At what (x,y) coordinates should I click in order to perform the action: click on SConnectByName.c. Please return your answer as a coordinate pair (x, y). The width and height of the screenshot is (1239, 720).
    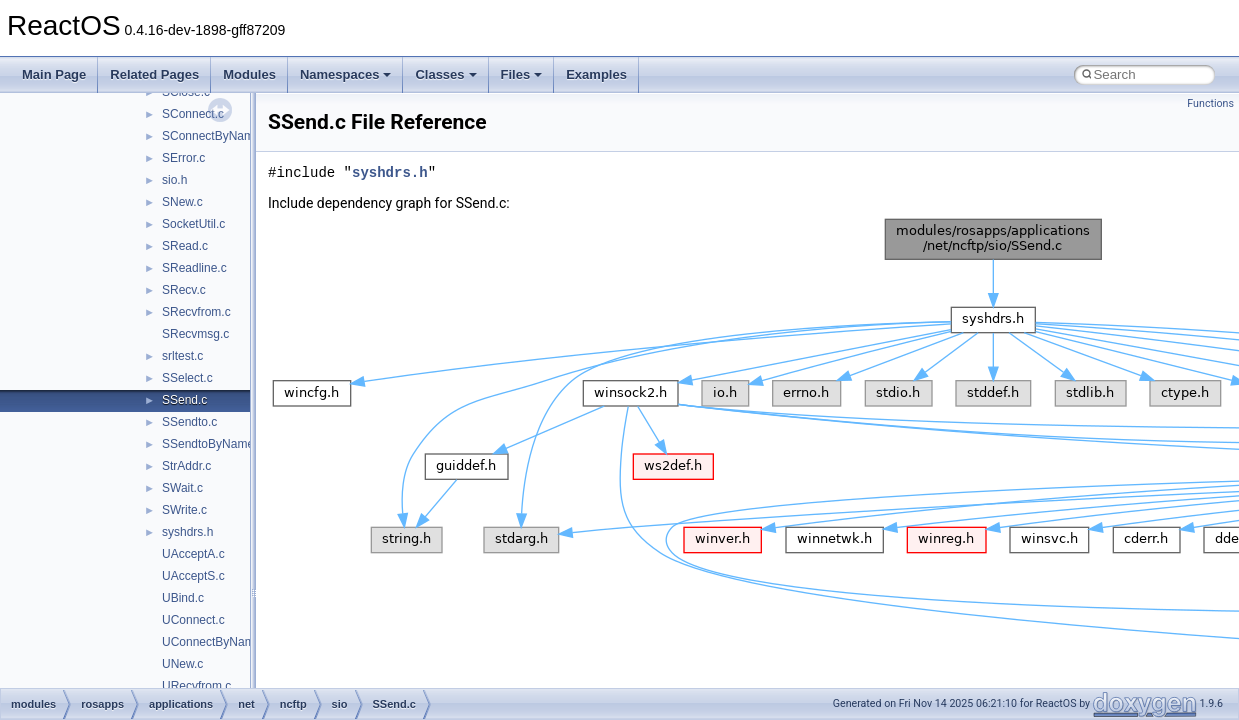
    Looking at the image, I should click on (216, 136).